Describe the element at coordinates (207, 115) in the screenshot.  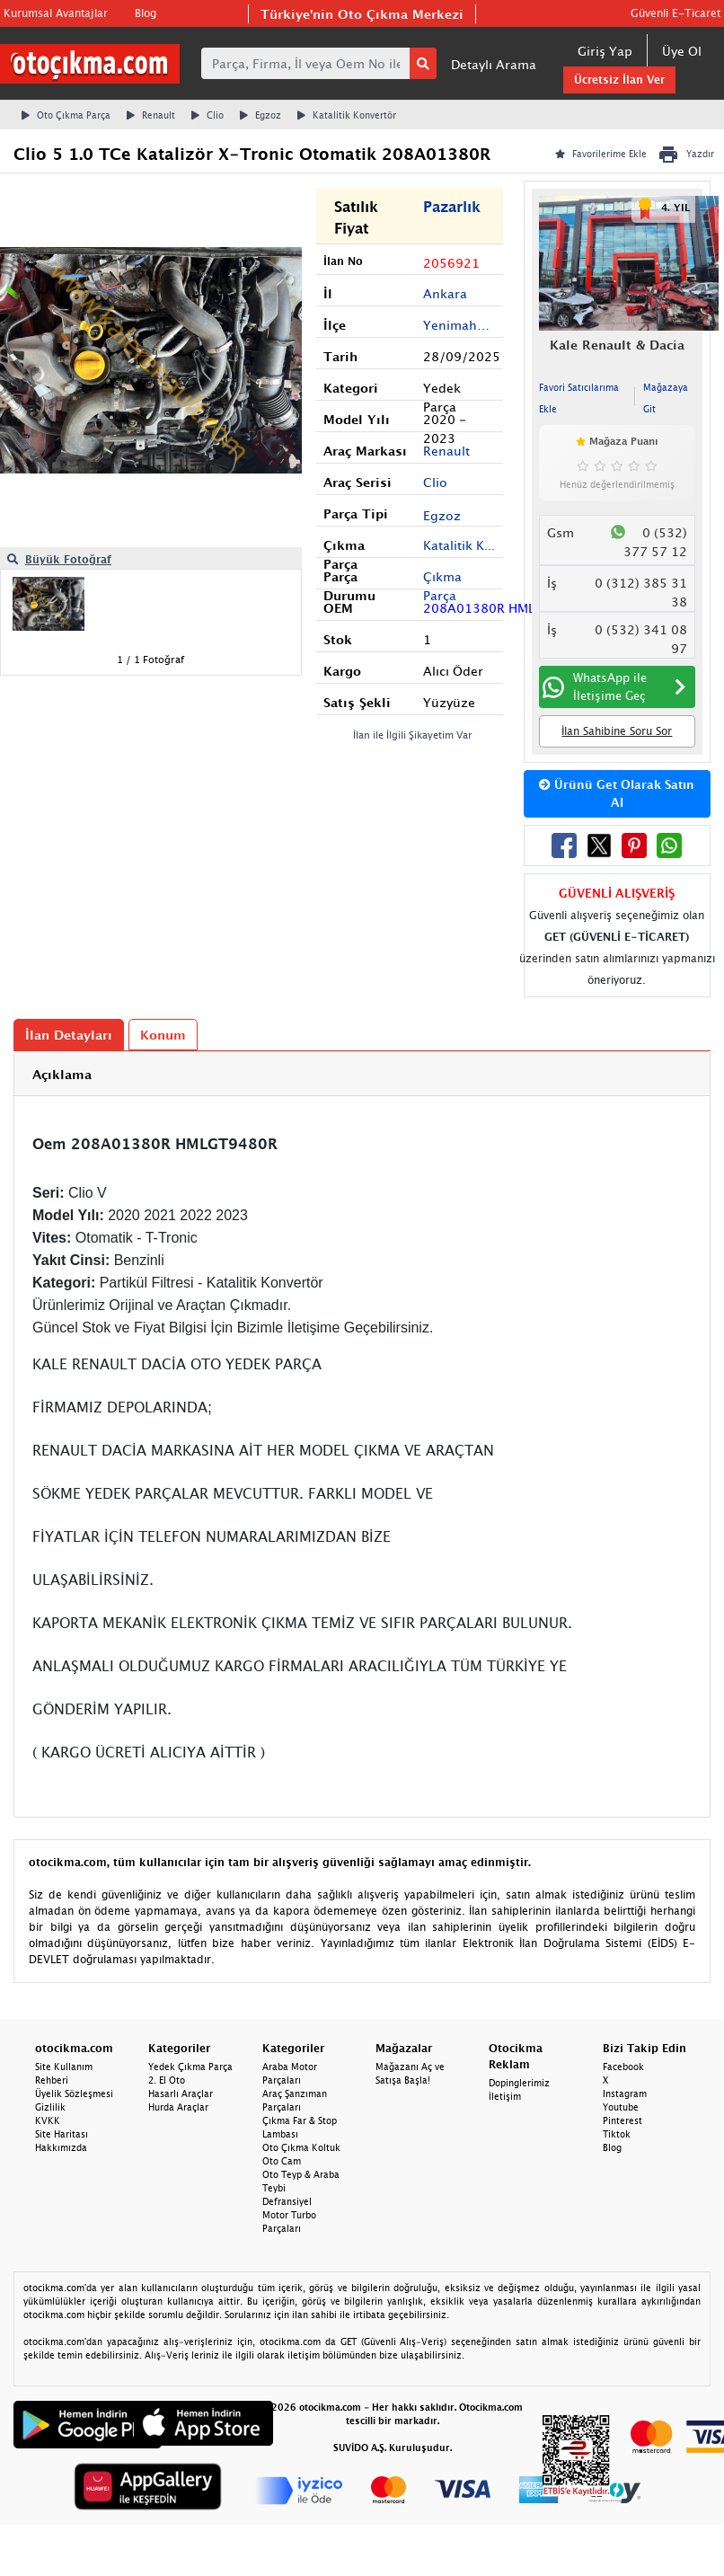
I see `Clio` at that location.